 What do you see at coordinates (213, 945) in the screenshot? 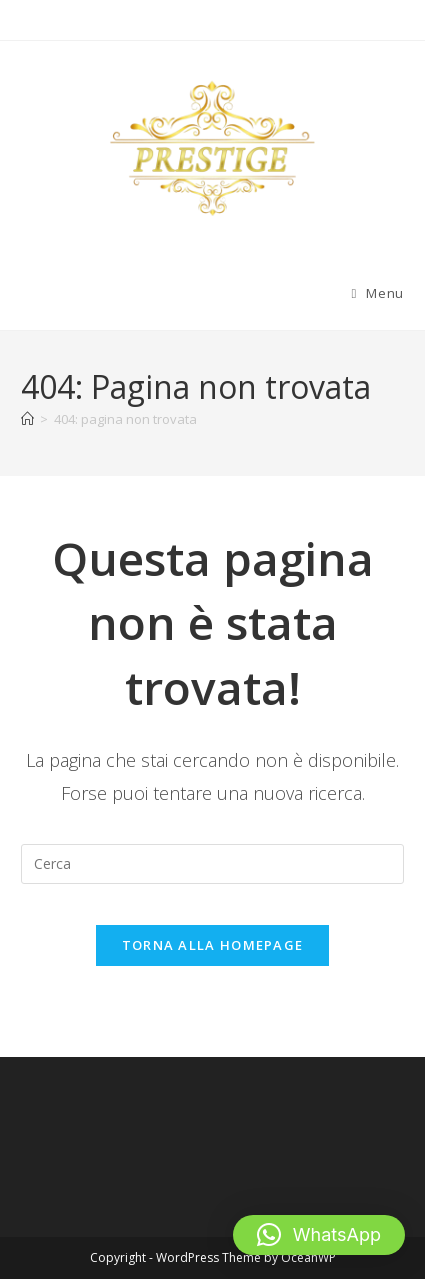
I see `Torna alla homepage` at bounding box center [213, 945].